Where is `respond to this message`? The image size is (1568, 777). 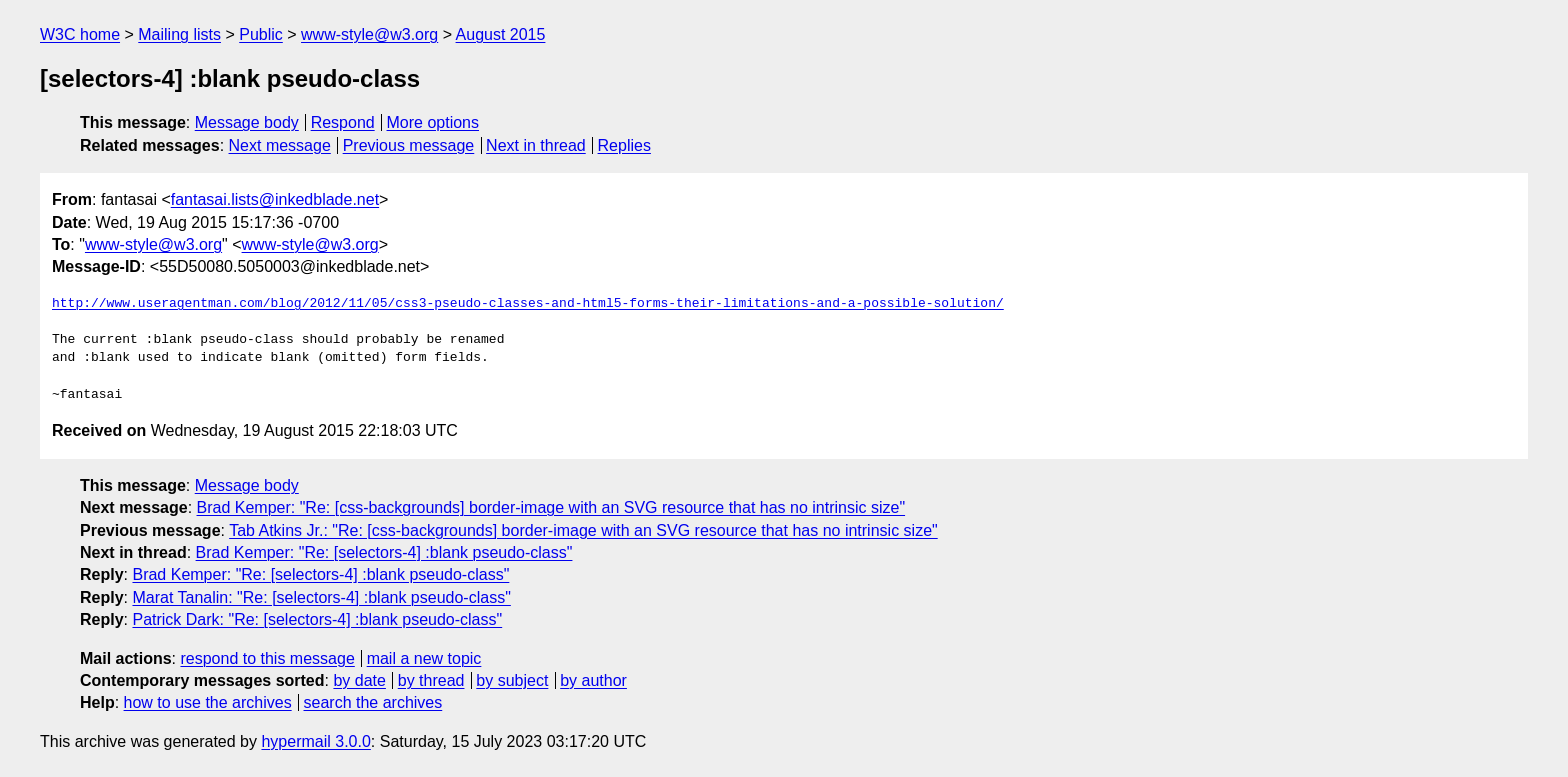 respond to this message is located at coordinates (267, 658).